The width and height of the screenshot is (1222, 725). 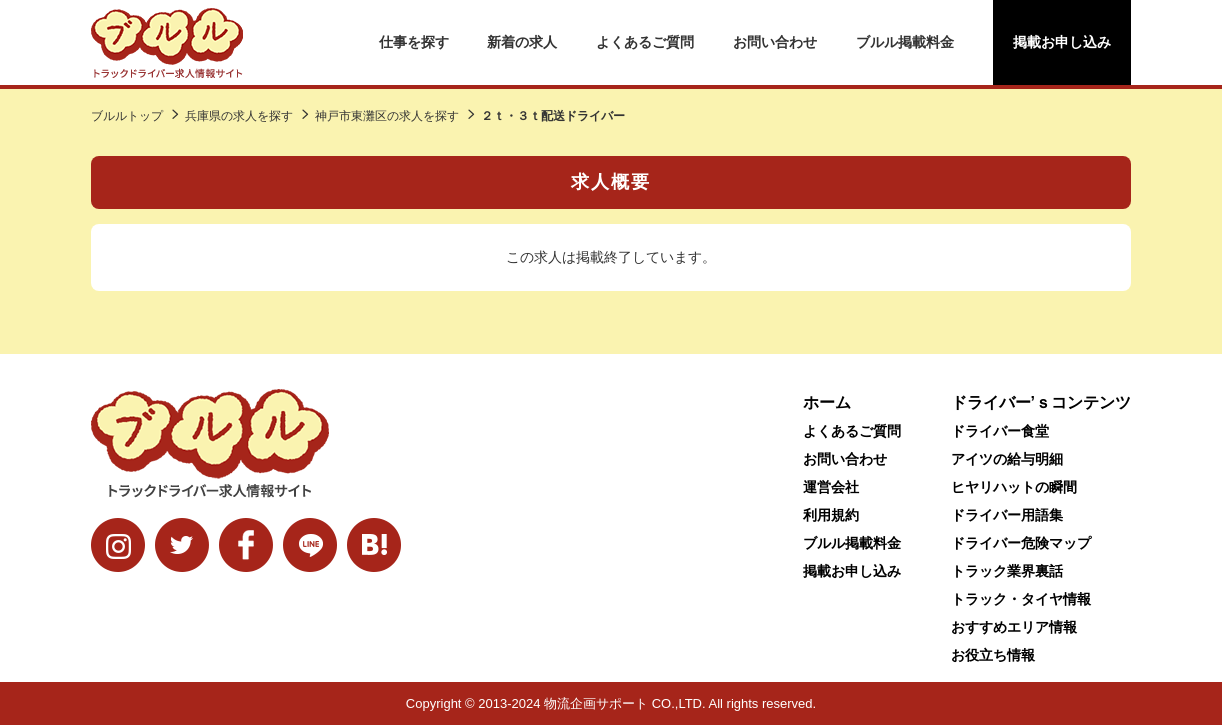 What do you see at coordinates (1014, 487) in the screenshot?
I see `ヒヤリハットの瞬間` at bounding box center [1014, 487].